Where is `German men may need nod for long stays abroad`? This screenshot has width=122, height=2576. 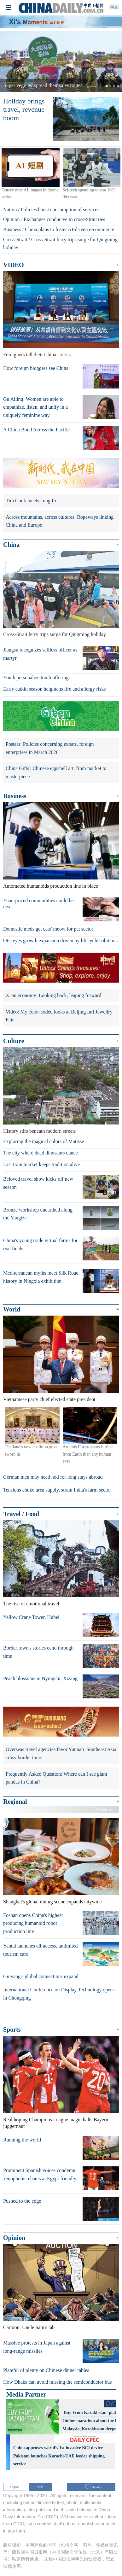
German men may need nod for long stays abroad is located at coordinates (52, 1477).